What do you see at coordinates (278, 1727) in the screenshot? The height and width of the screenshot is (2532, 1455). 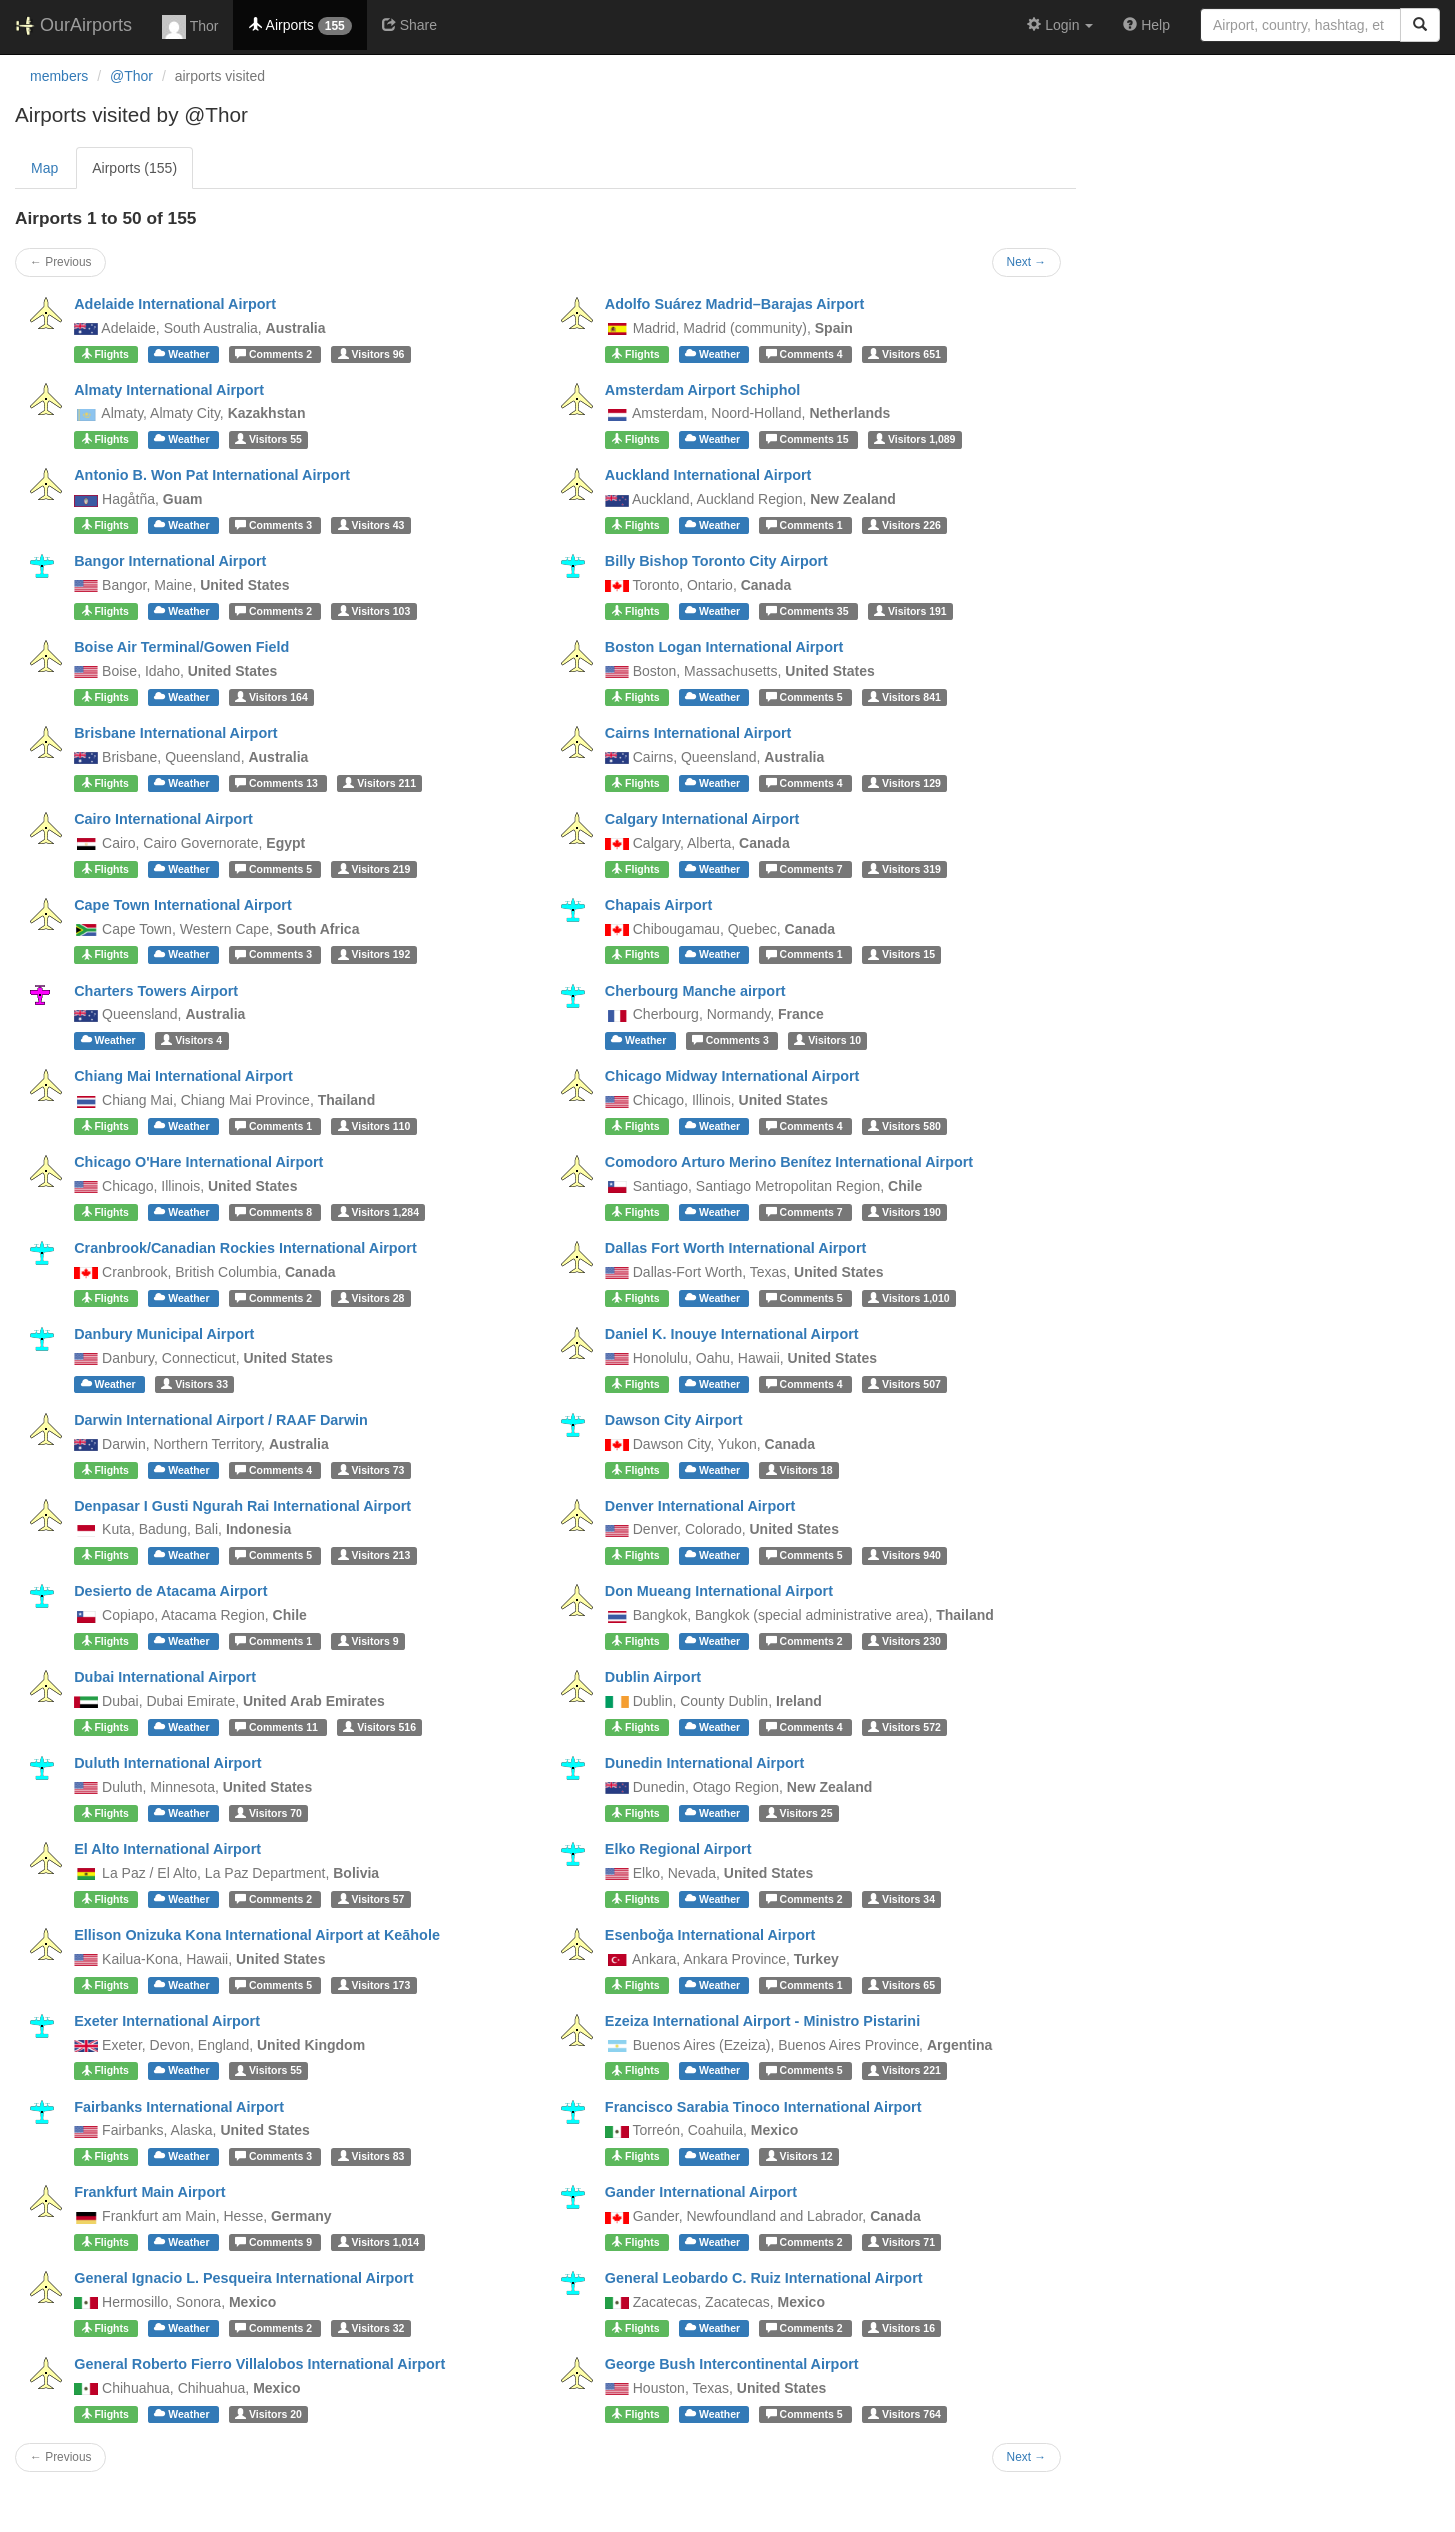 I see `11` at bounding box center [278, 1727].